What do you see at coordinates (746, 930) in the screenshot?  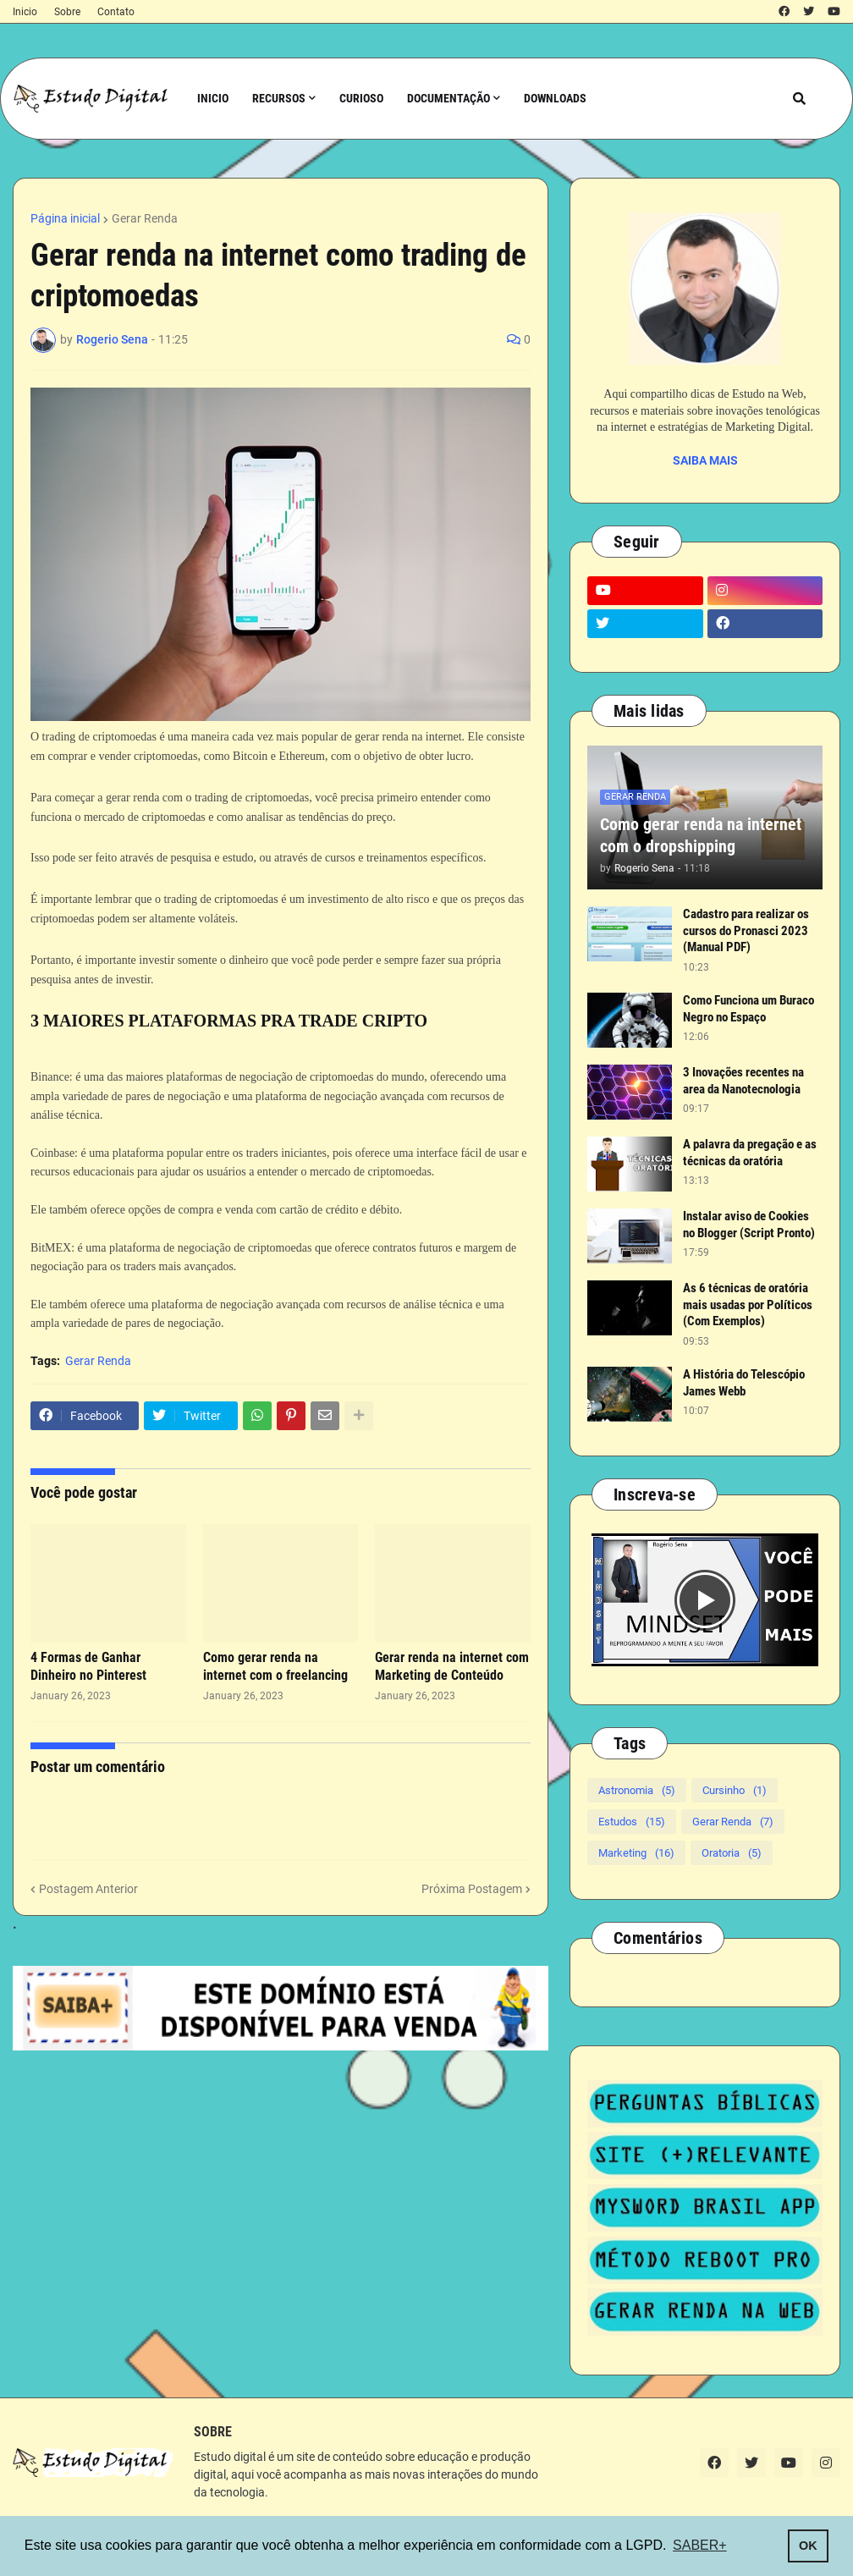 I see `Cadastro para realizar os cursos do Pronasci 2023 (Manual PDF)` at bounding box center [746, 930].